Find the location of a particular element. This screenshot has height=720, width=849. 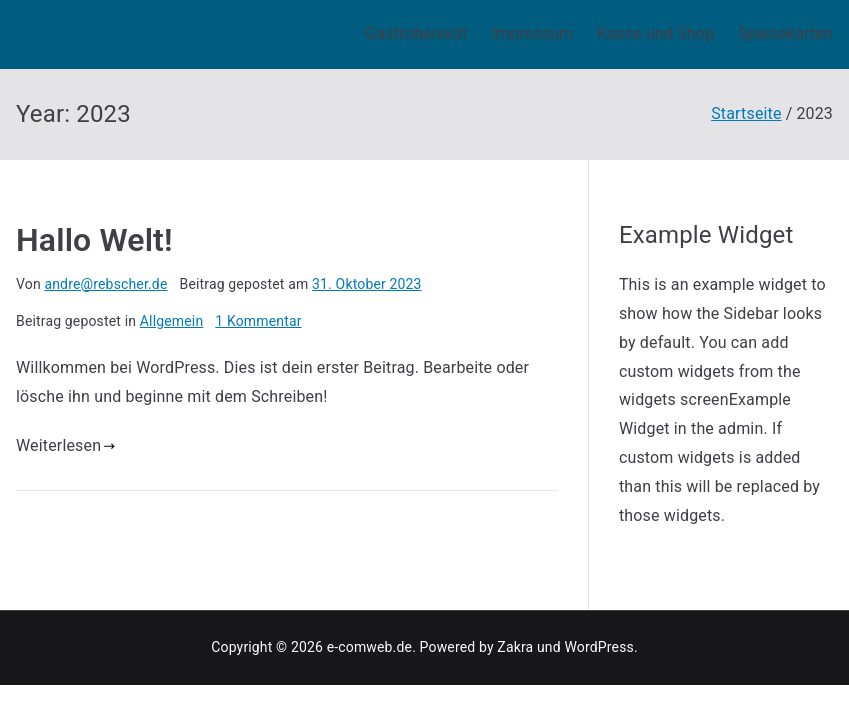

Impressum is located at coordinates (532, 33).